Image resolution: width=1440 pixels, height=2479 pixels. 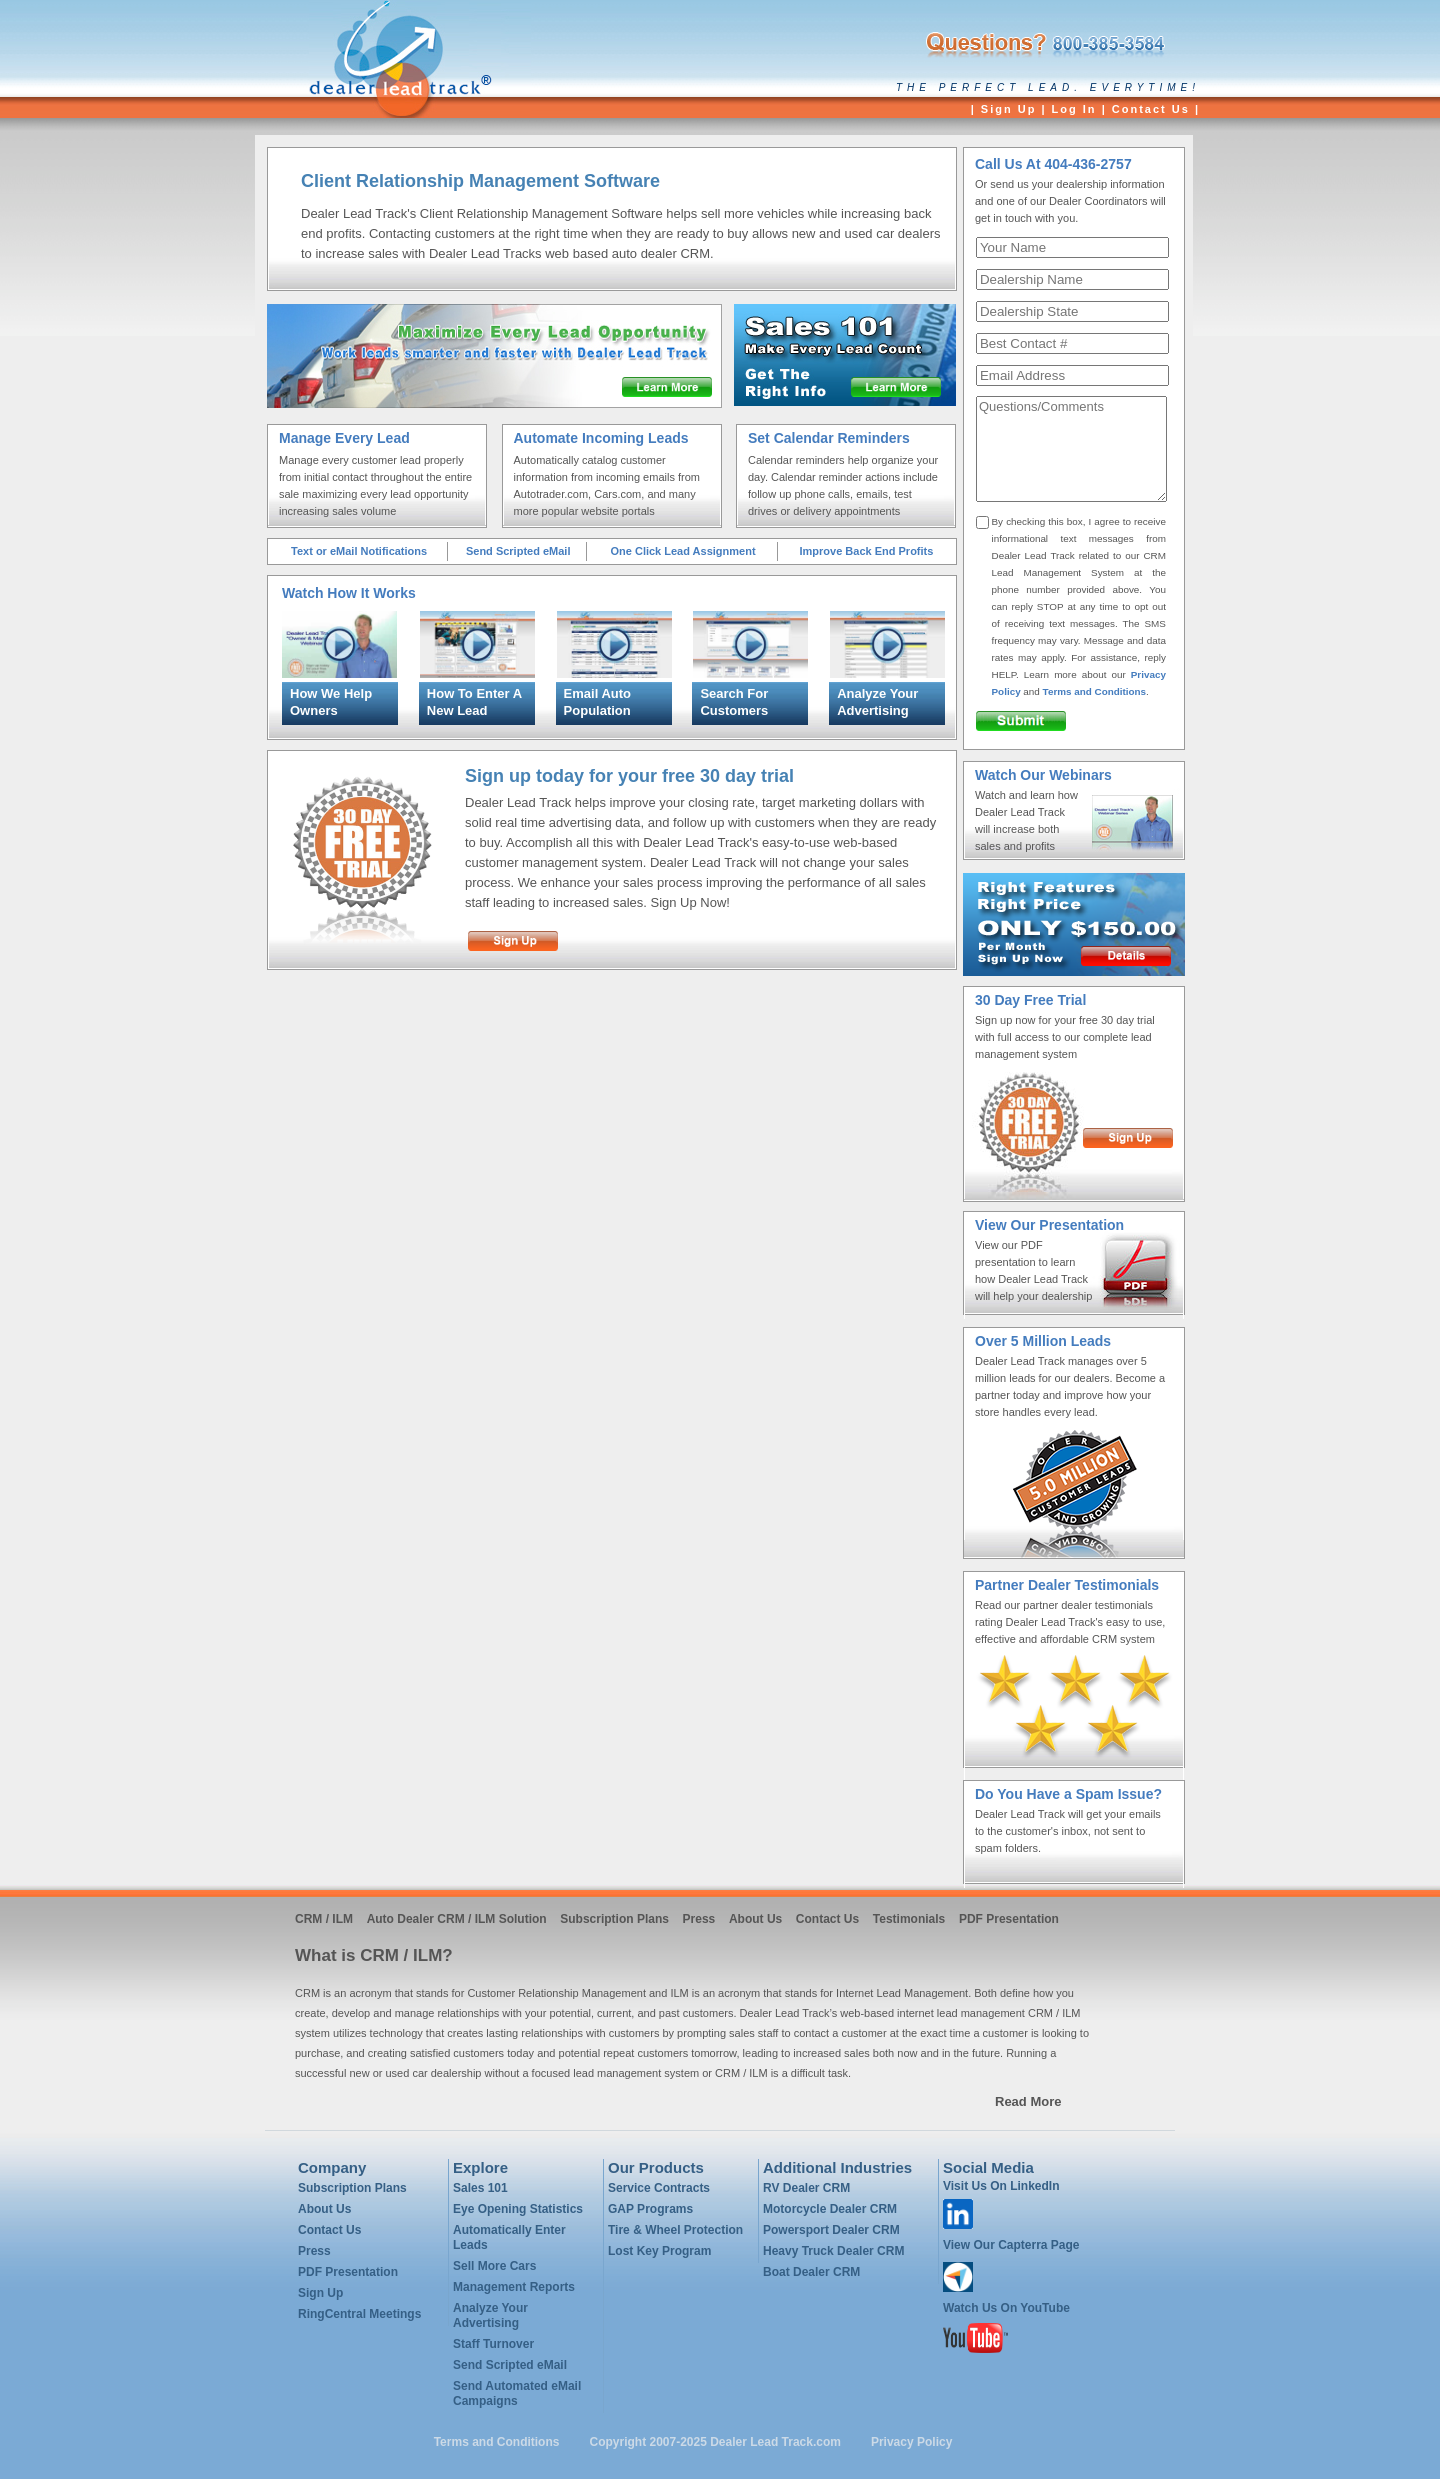 I want to click on Automatically Enter Leads, so click(x=509, y=2237).